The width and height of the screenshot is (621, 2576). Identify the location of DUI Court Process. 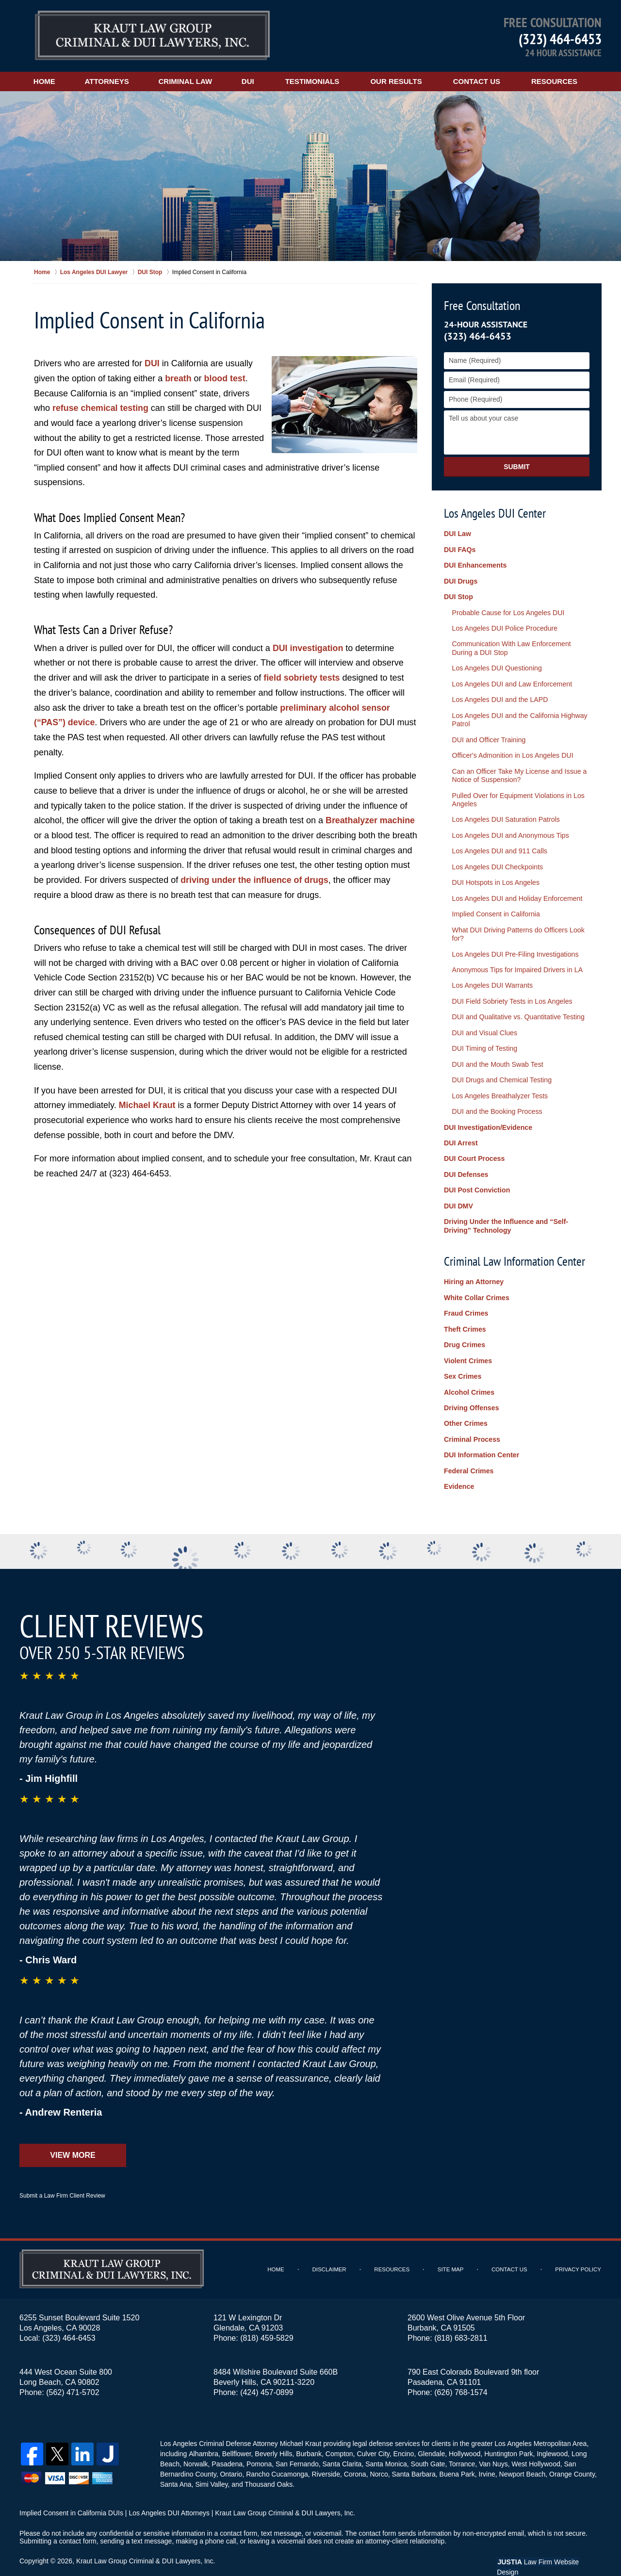
(474, 1146).